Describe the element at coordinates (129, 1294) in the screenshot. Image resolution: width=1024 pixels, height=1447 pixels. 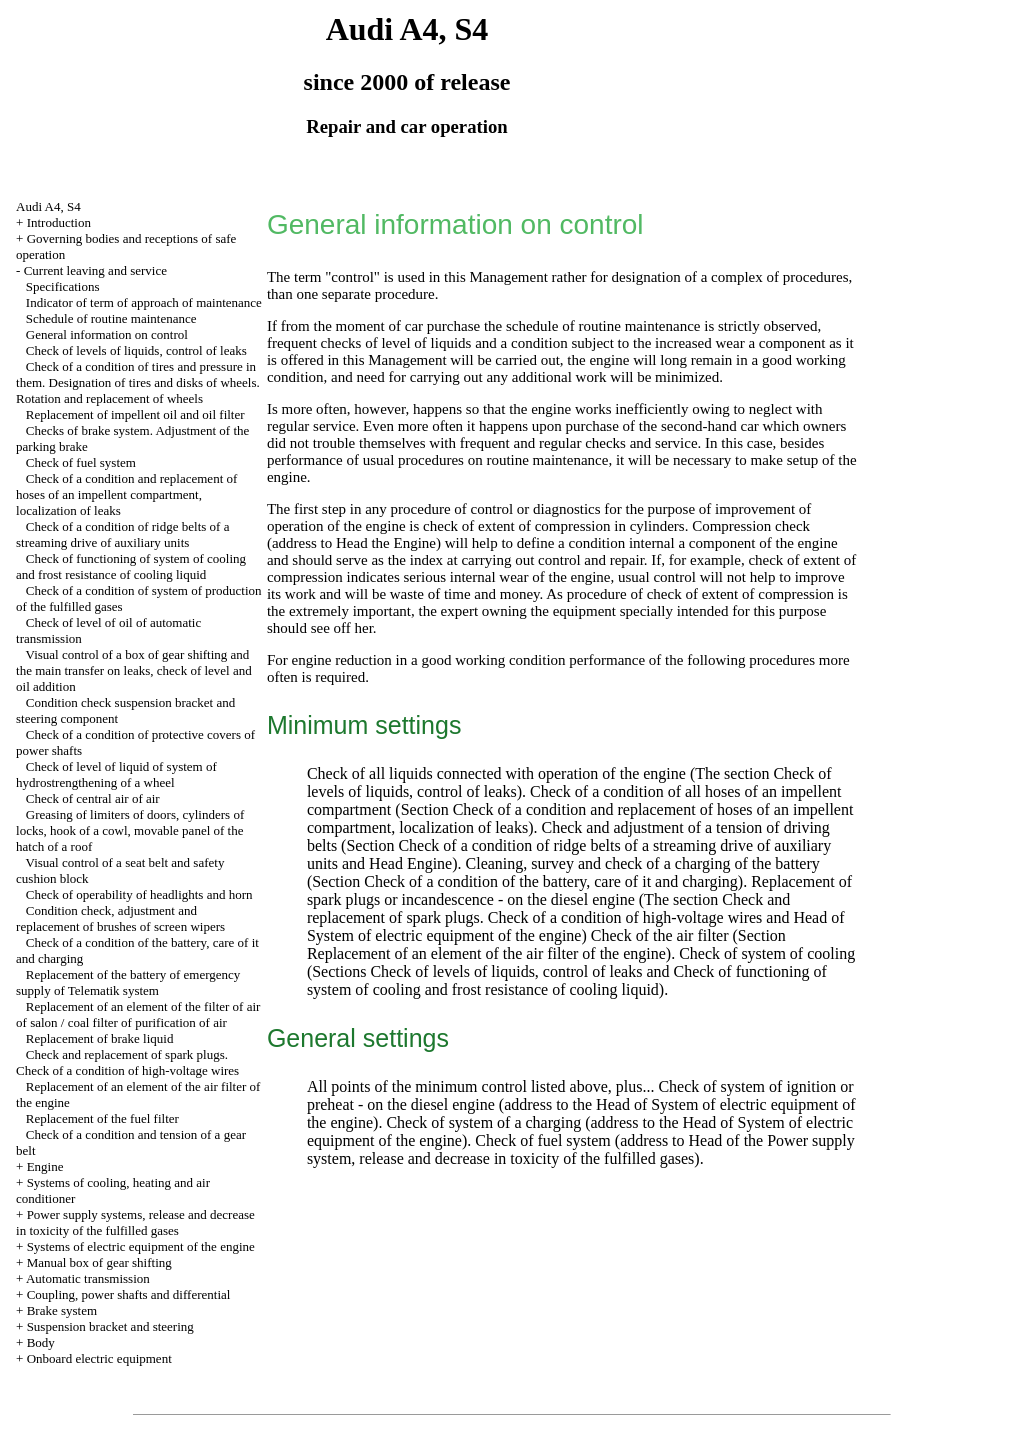
I see `Coupling, power shafts and differential` at that location.